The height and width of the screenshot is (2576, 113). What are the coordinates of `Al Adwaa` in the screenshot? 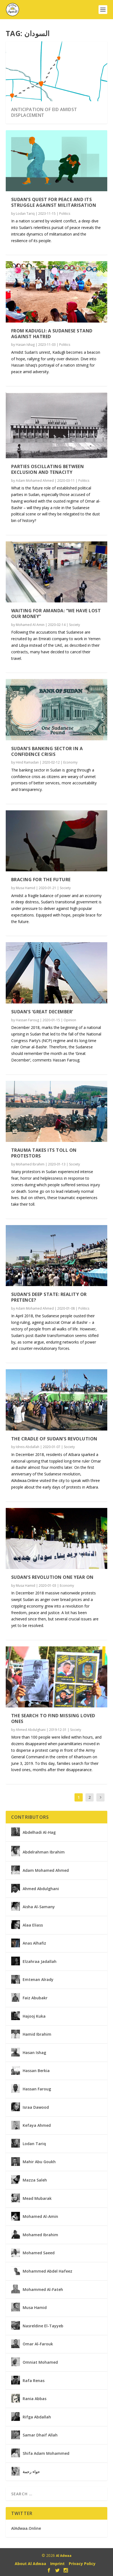 It's located at (64, 2555).